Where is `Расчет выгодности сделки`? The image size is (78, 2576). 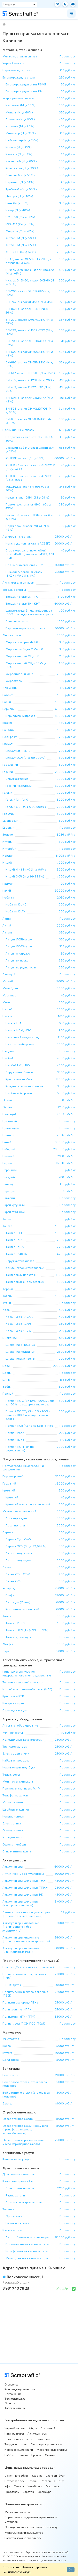
Расчет выгодности сделки is located at coordinates (23, 2538).